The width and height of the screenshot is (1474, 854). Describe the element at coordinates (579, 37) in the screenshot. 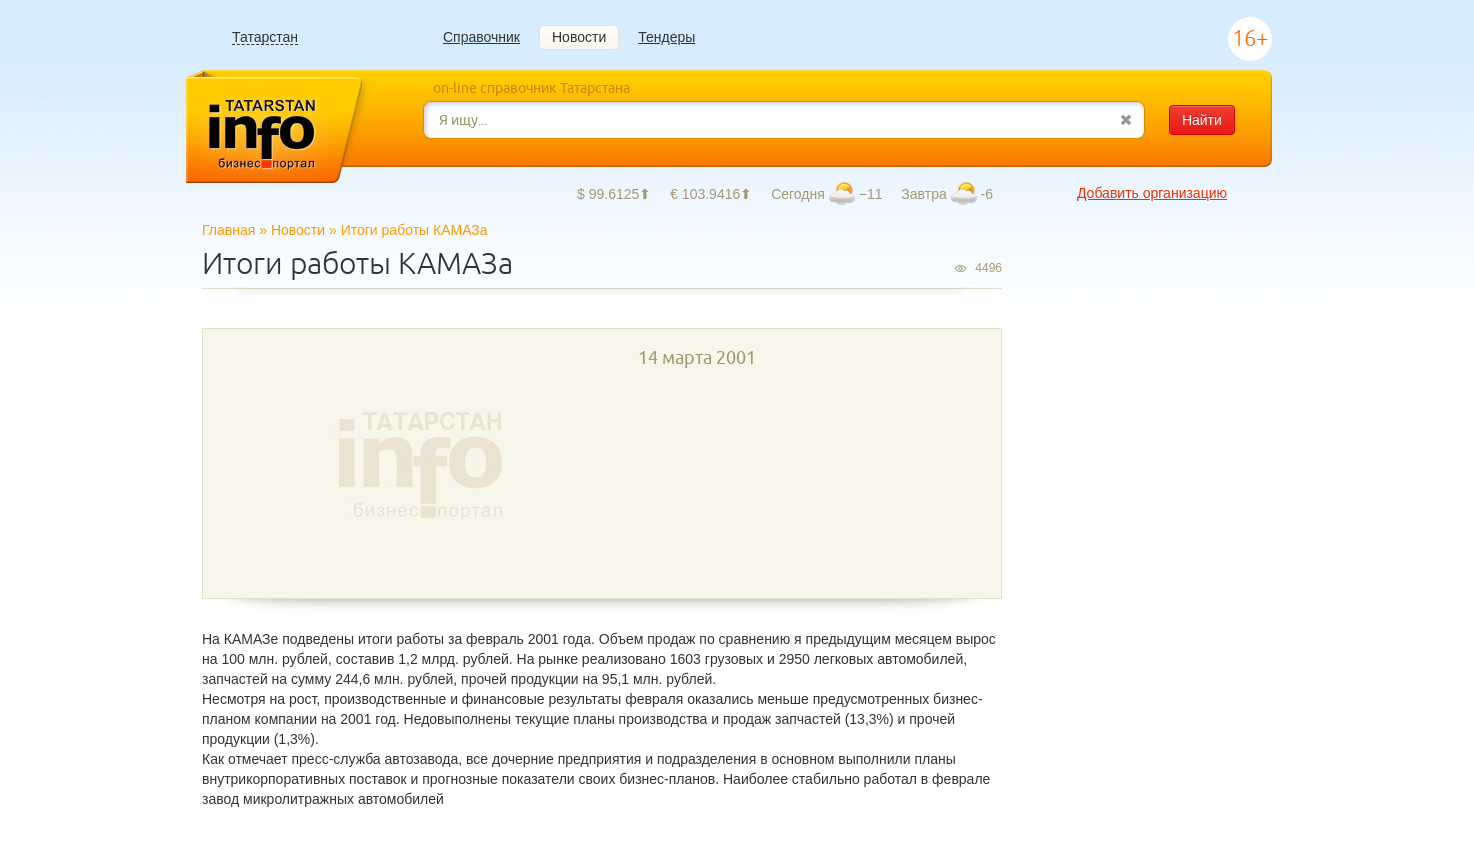

I see `Новости` at that location.